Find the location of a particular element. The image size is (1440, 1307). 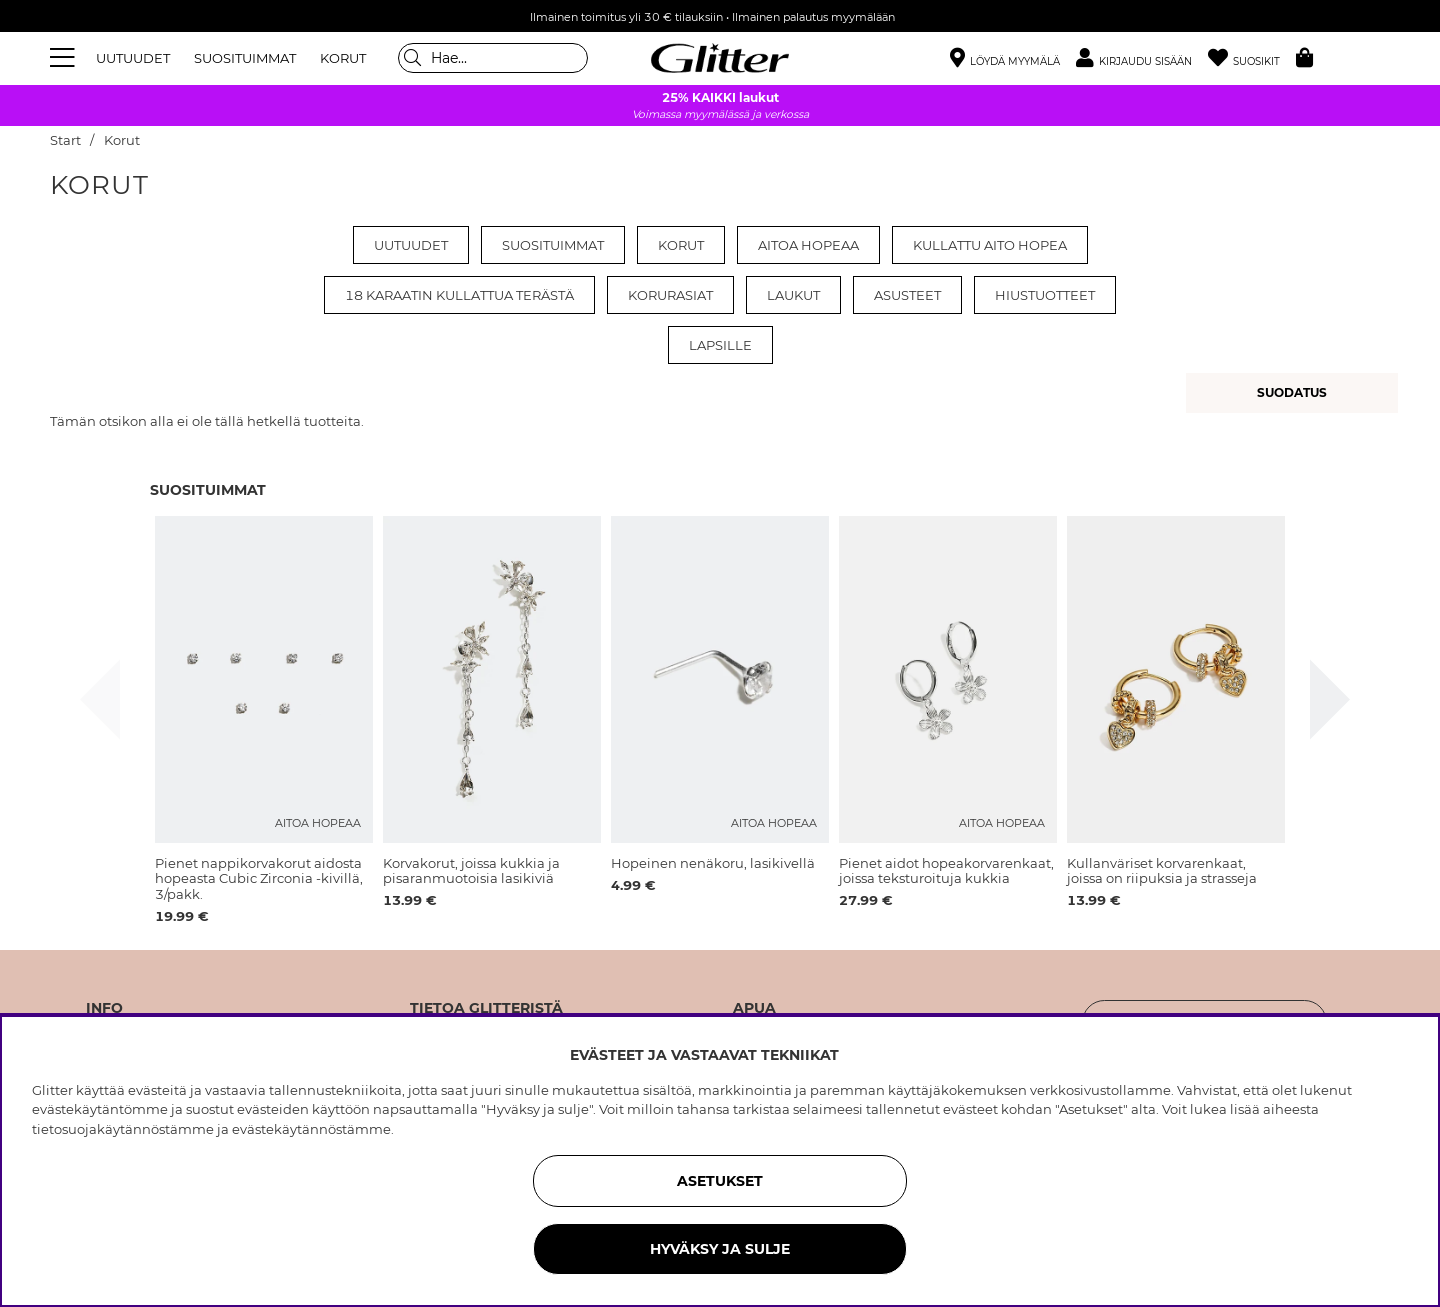

SUOSITUIMMAT is located at coordinates (245, 58).